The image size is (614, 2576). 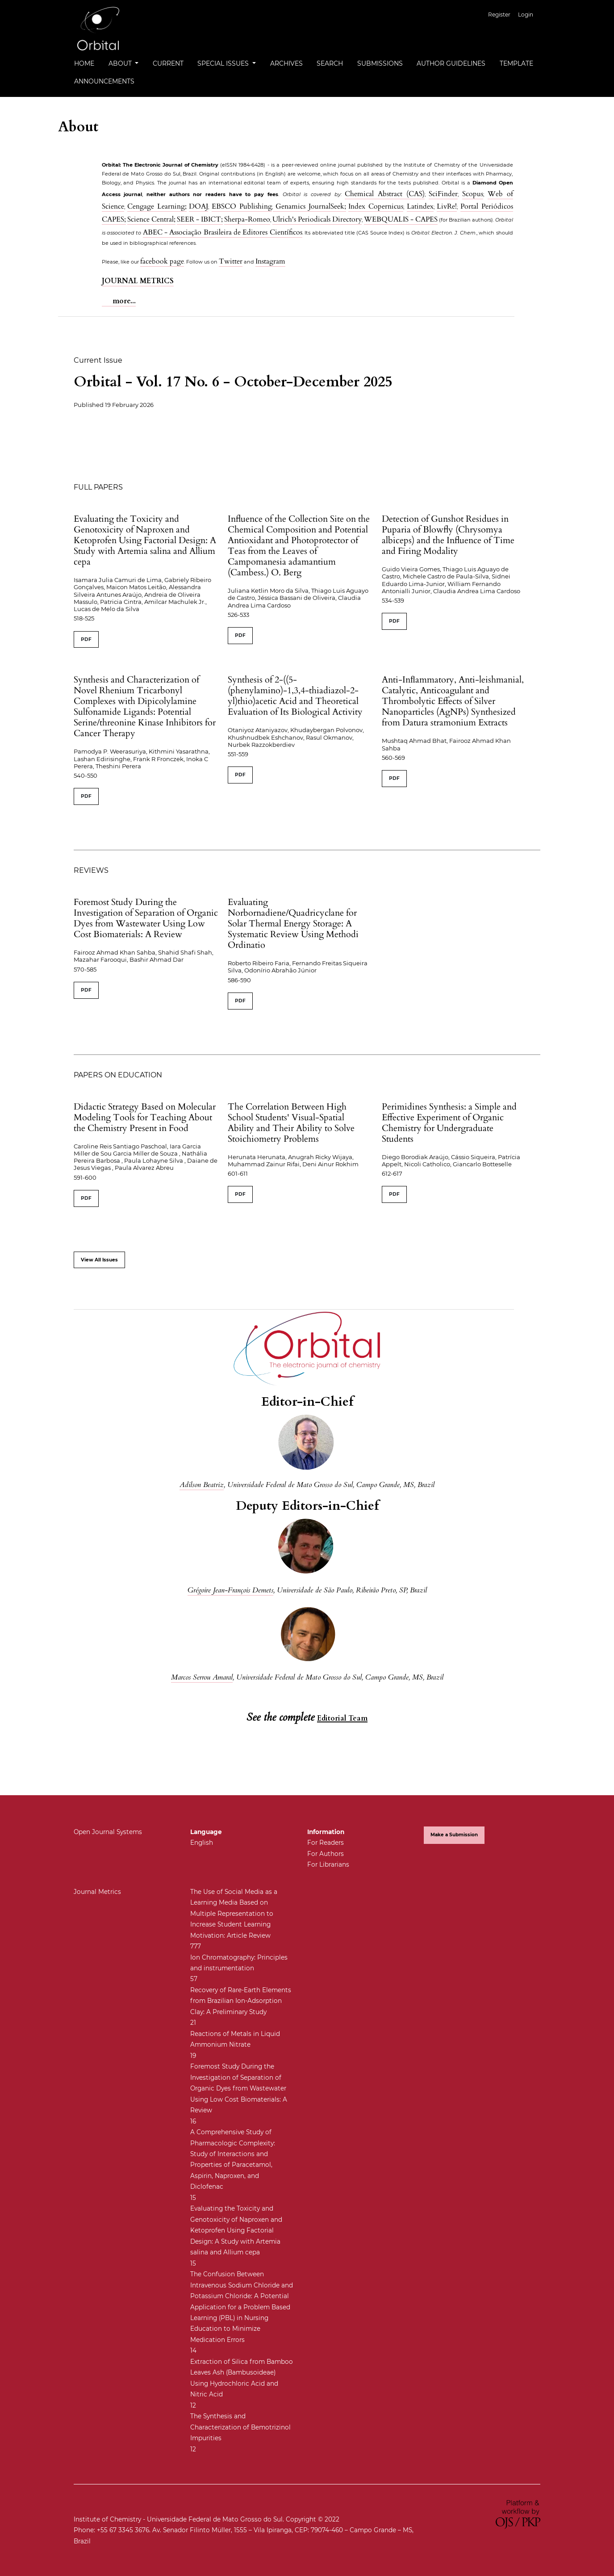 I want to click on Make a Submission, so click(x=454, y=1835).